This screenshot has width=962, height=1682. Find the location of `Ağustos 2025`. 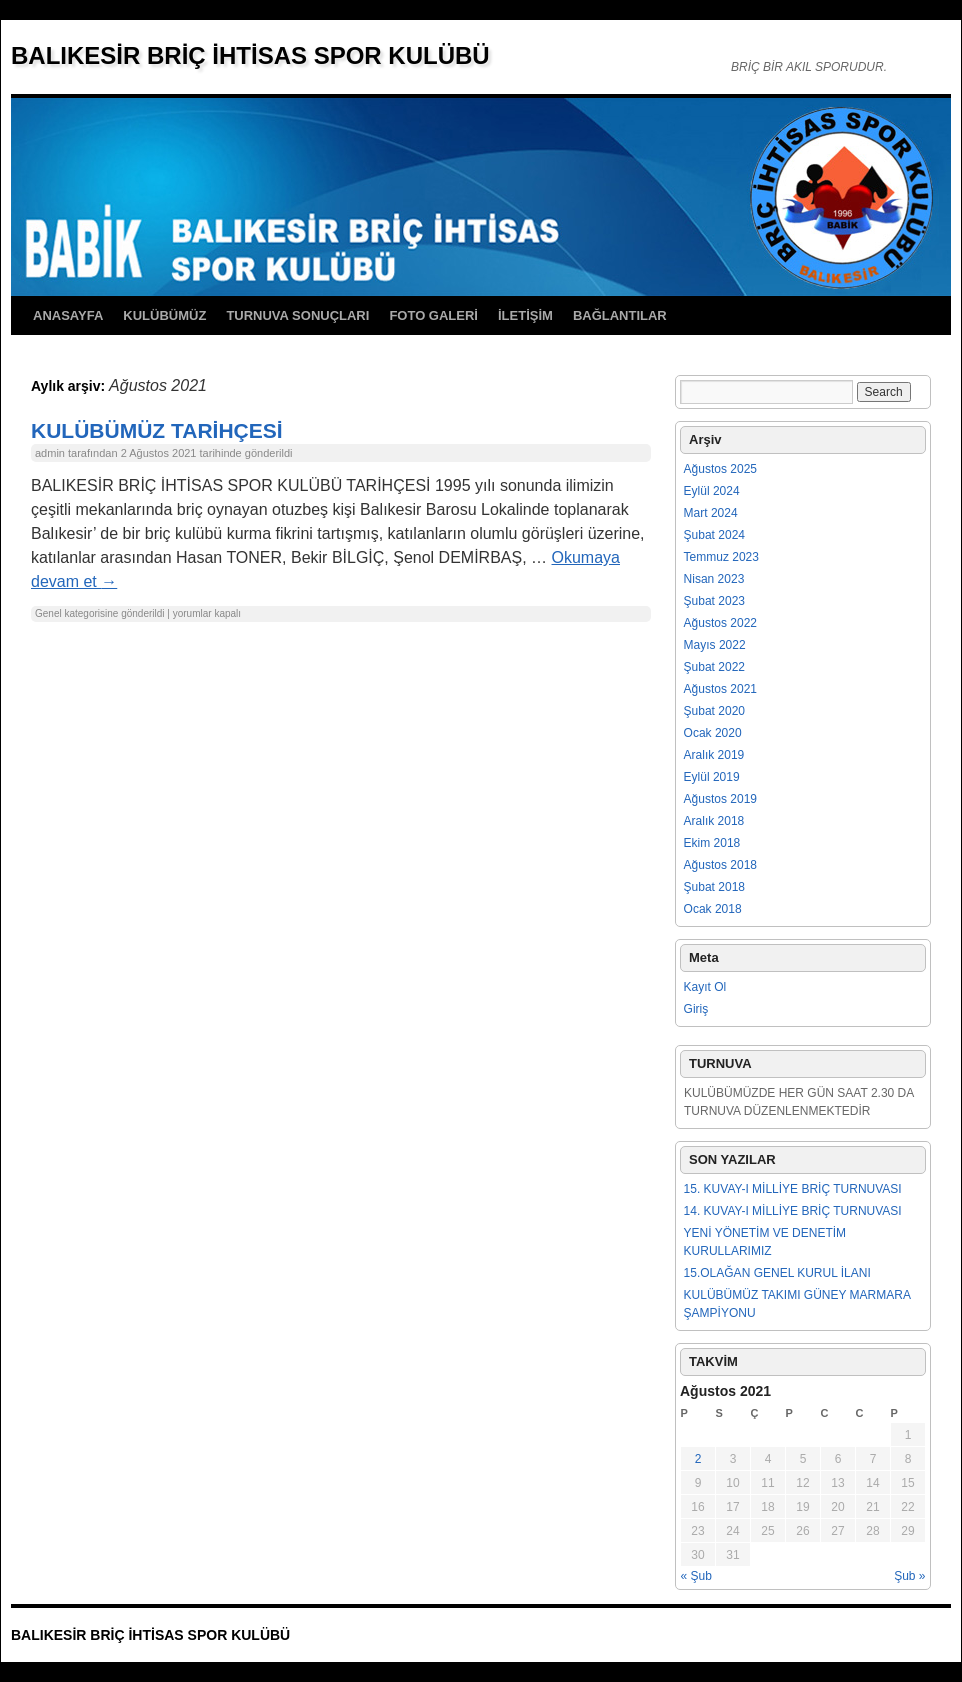

Ağustos 2025 is located at coordinates (720, 469).